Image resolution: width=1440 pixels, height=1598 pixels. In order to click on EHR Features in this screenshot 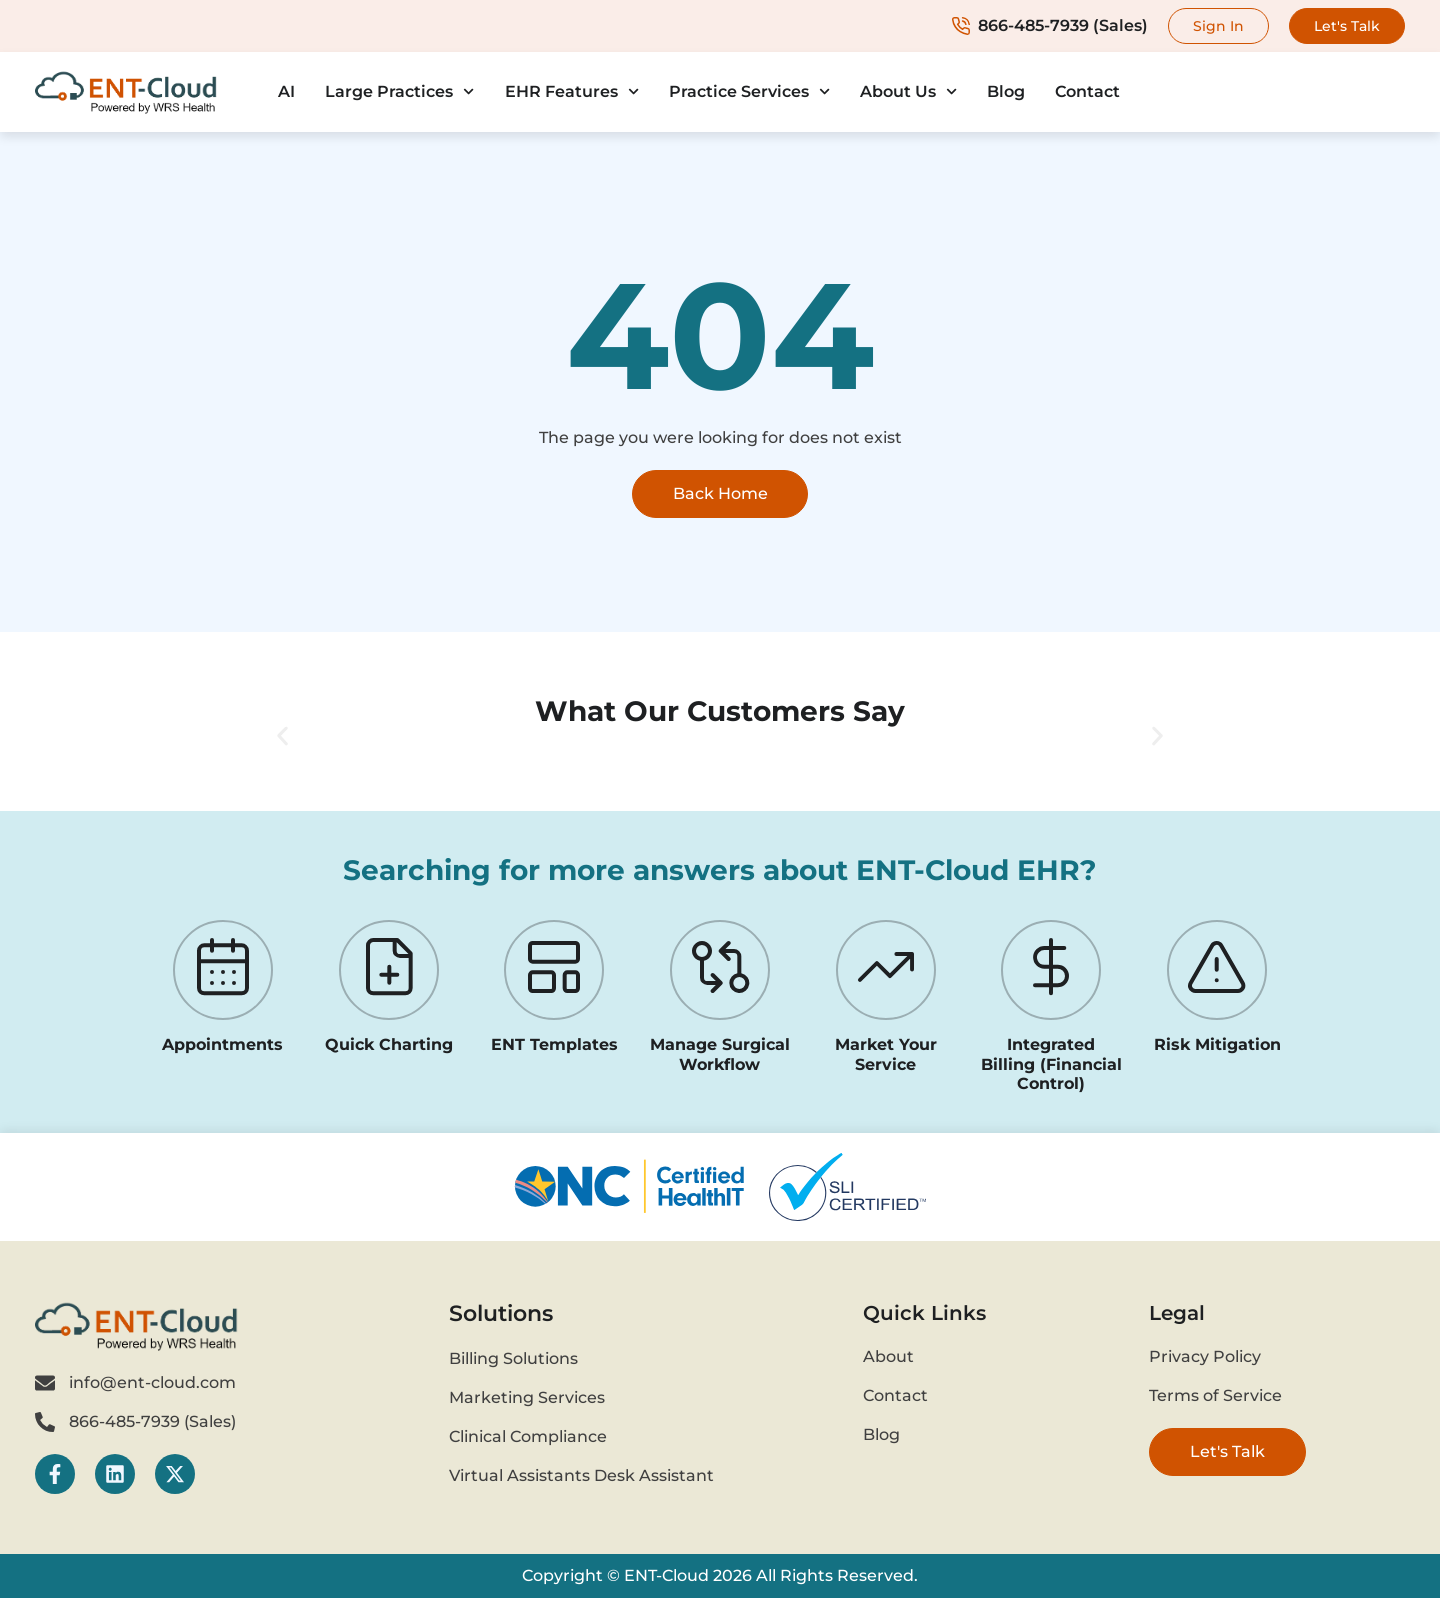, I will do `click(572, 91)`.